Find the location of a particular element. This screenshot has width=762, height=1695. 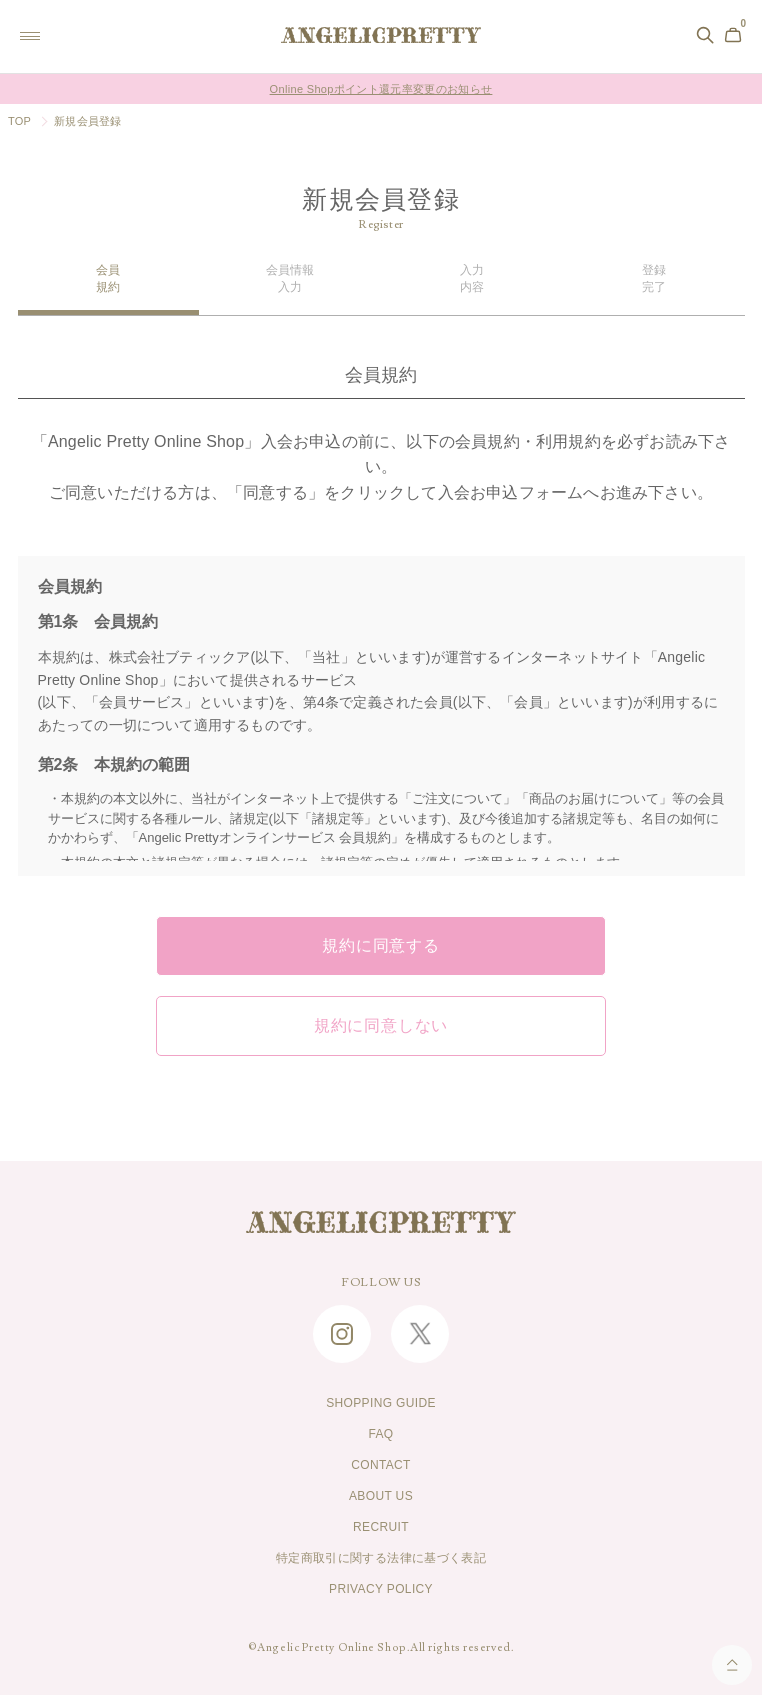

規約に同意する is located at coordinates (381, 946).